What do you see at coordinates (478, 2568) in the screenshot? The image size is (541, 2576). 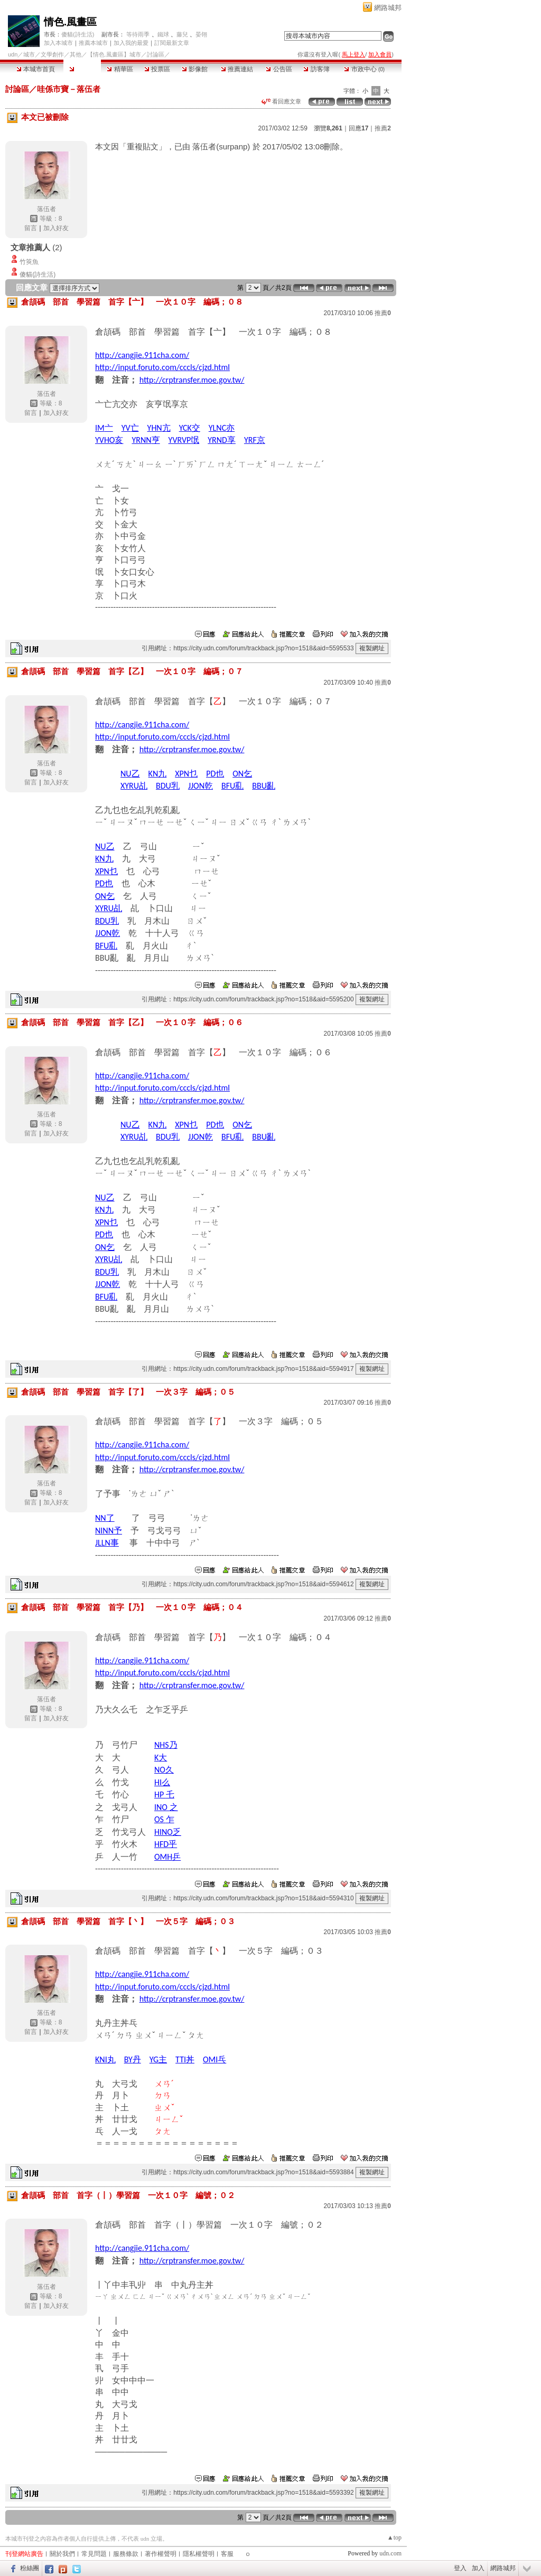 I see `加入` at bounding box center [478, 2568].